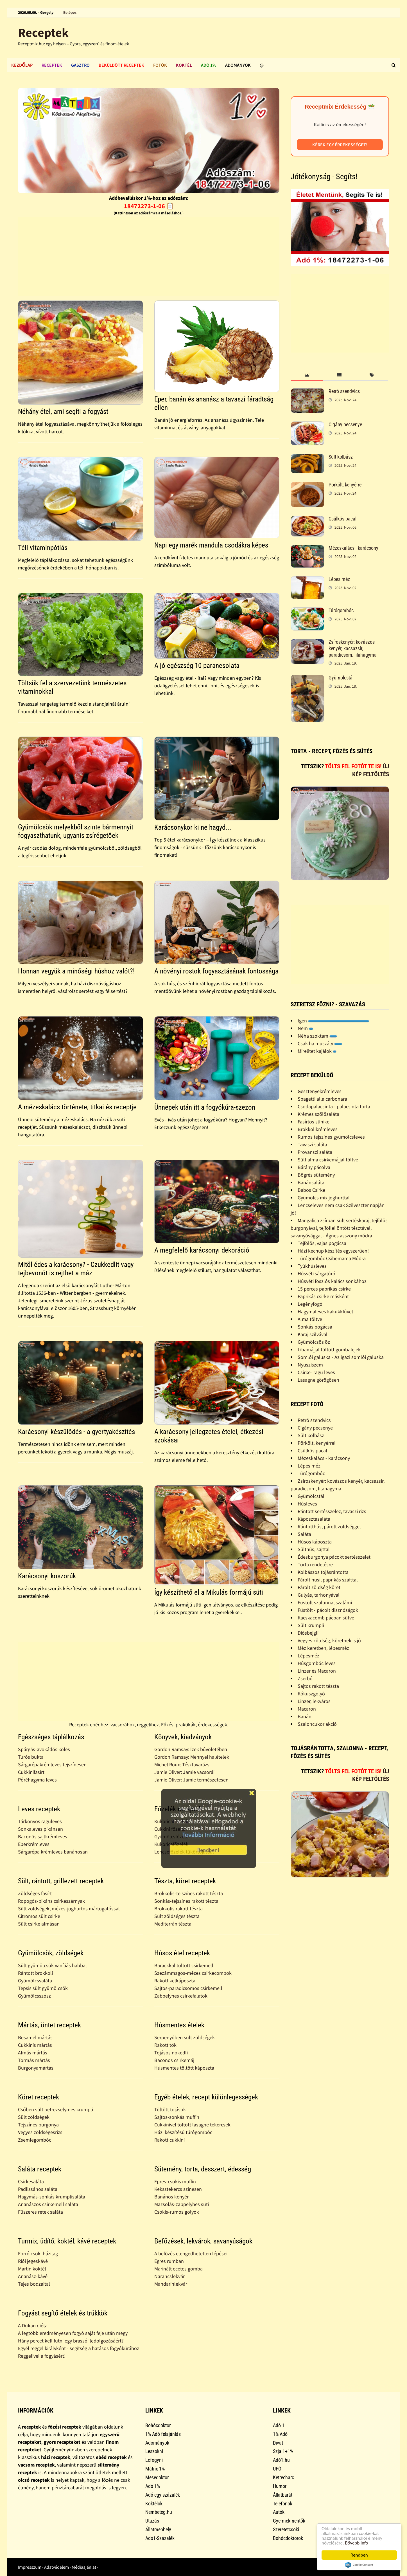 This screenshot has width=407, height=2576. Describe the element at coordinates (171, 2196) in the screenshot. I see `Banános kenyér` at that location.